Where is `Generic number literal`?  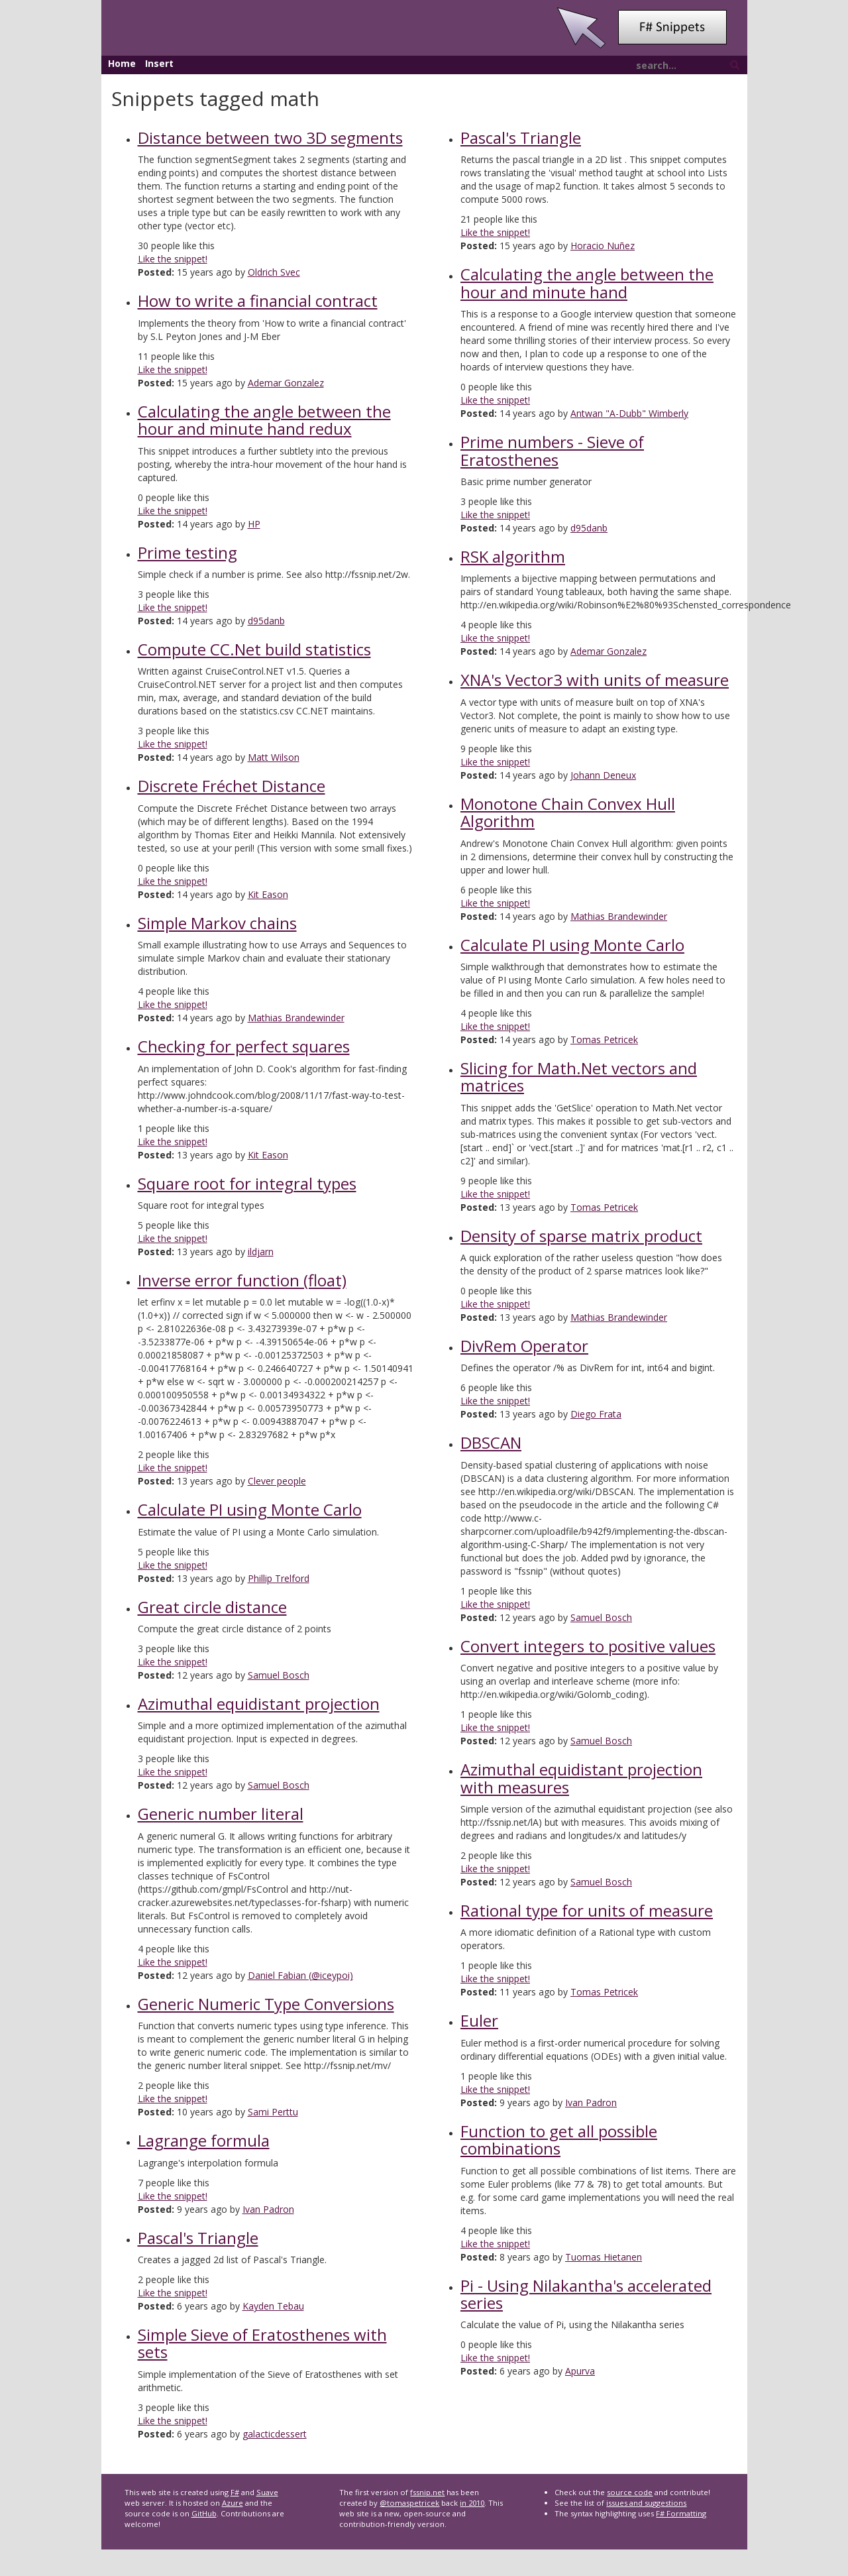 Generic number literal is located at coordinates (220, 1813).